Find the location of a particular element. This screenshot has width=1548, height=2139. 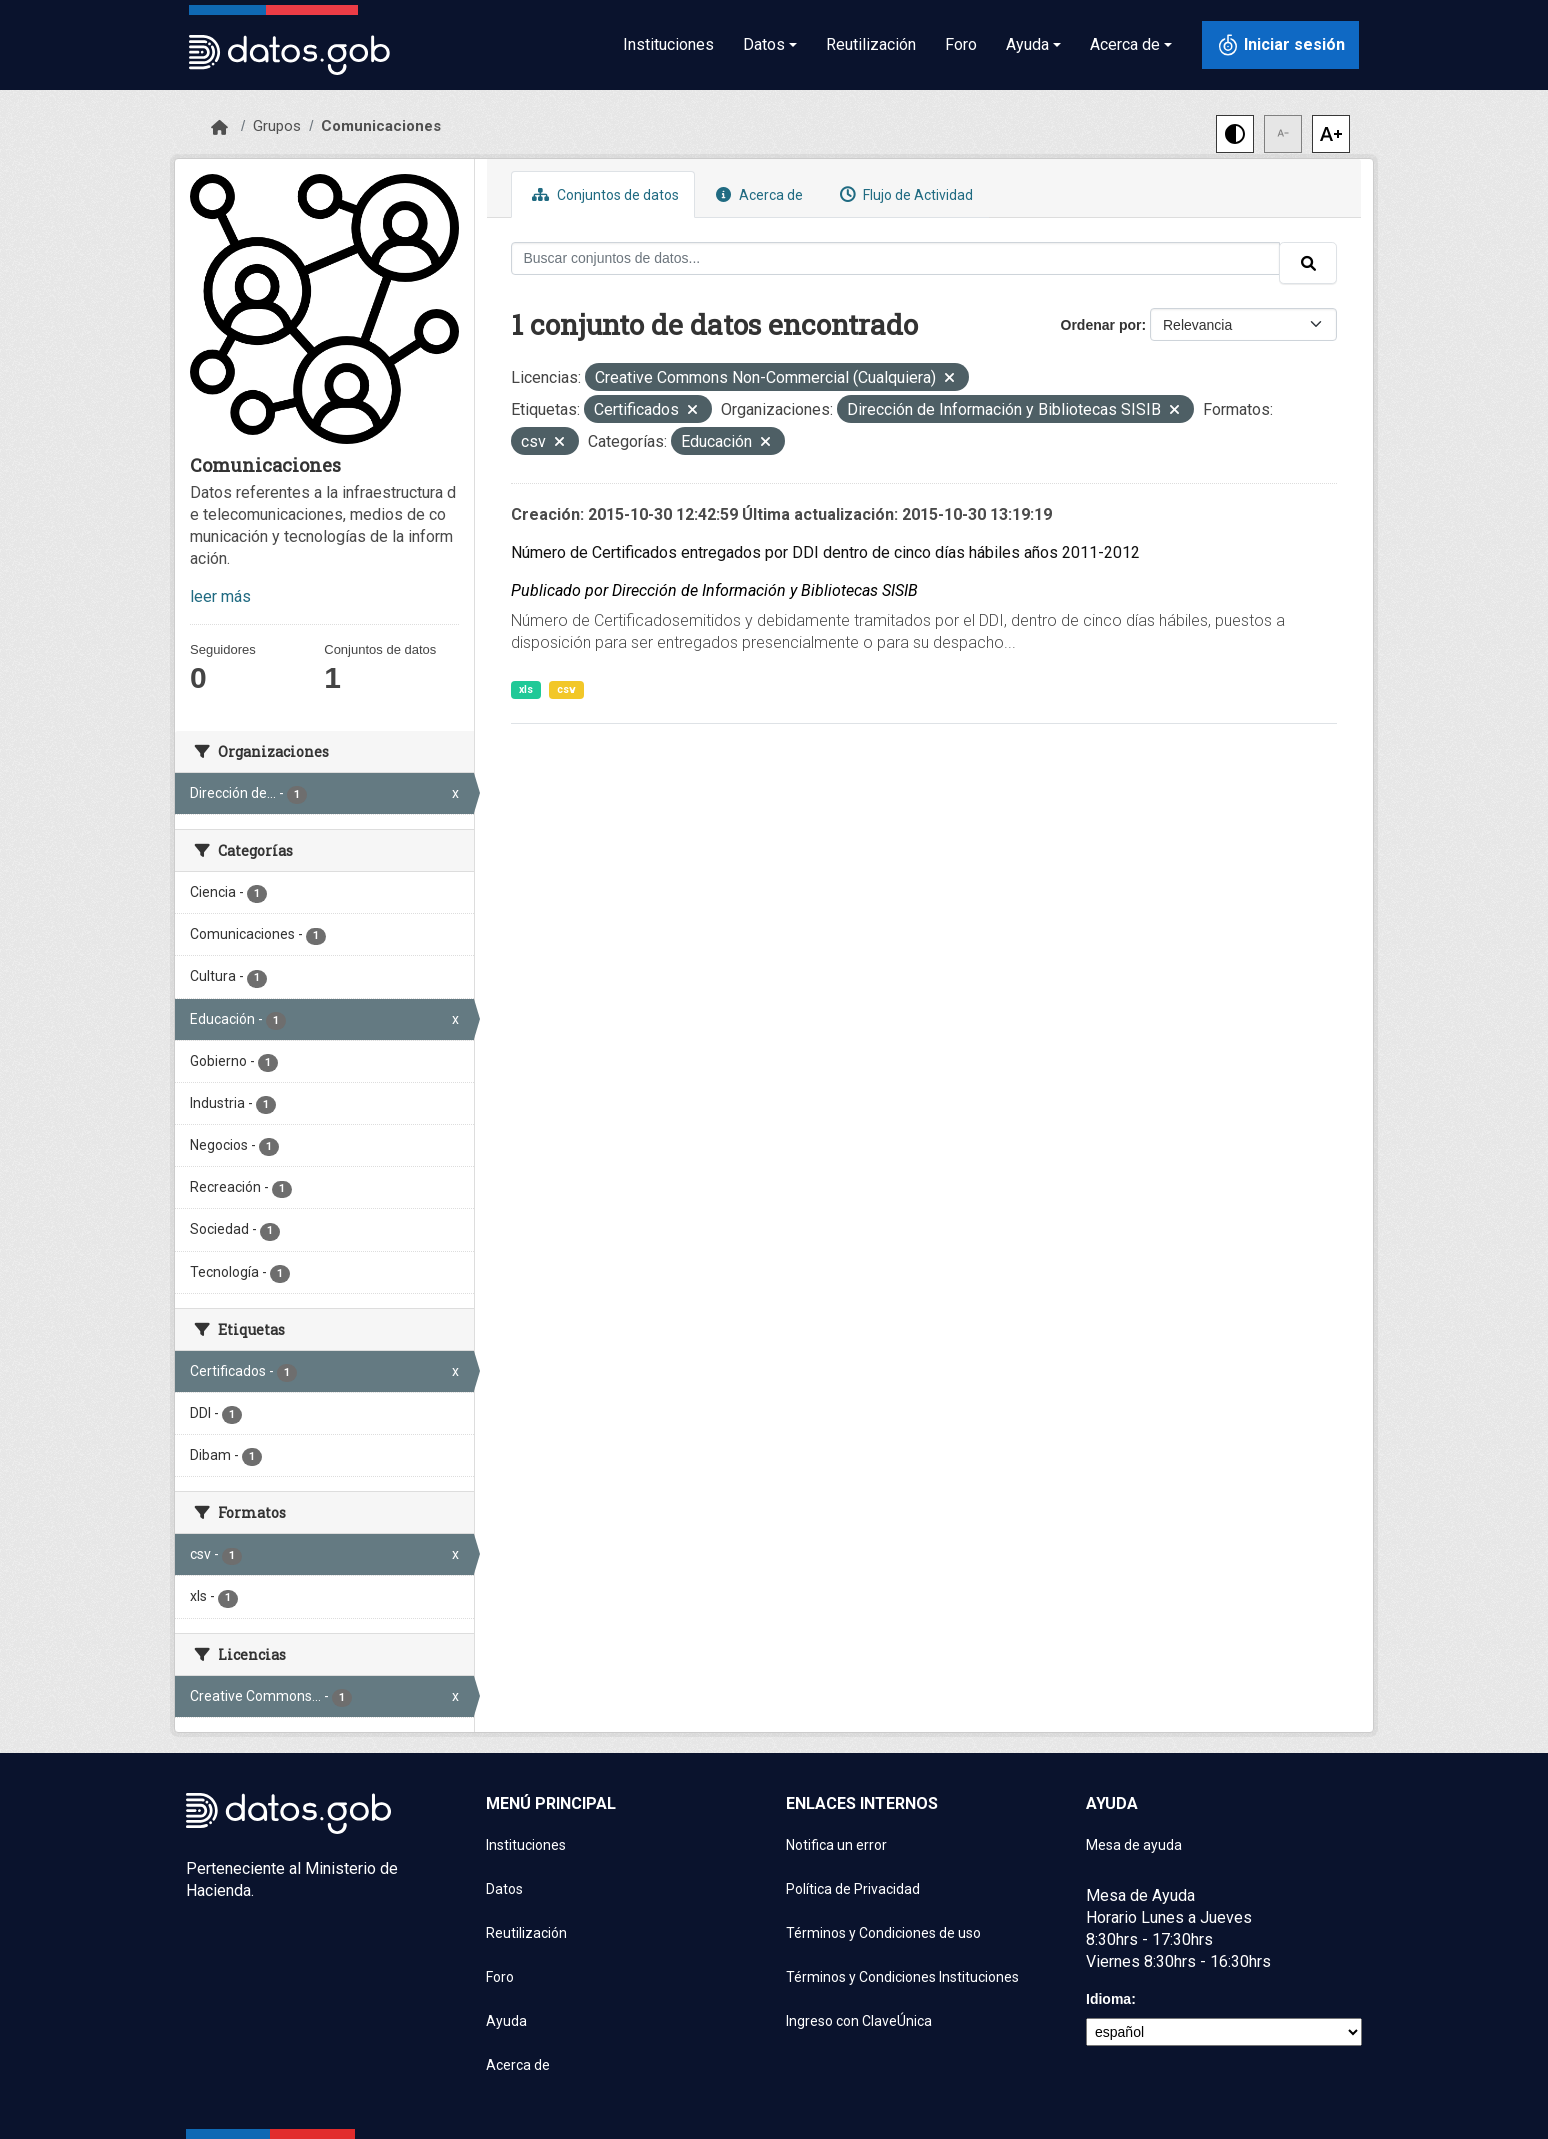

Comunicaciones is located at coordinates (381, 126).